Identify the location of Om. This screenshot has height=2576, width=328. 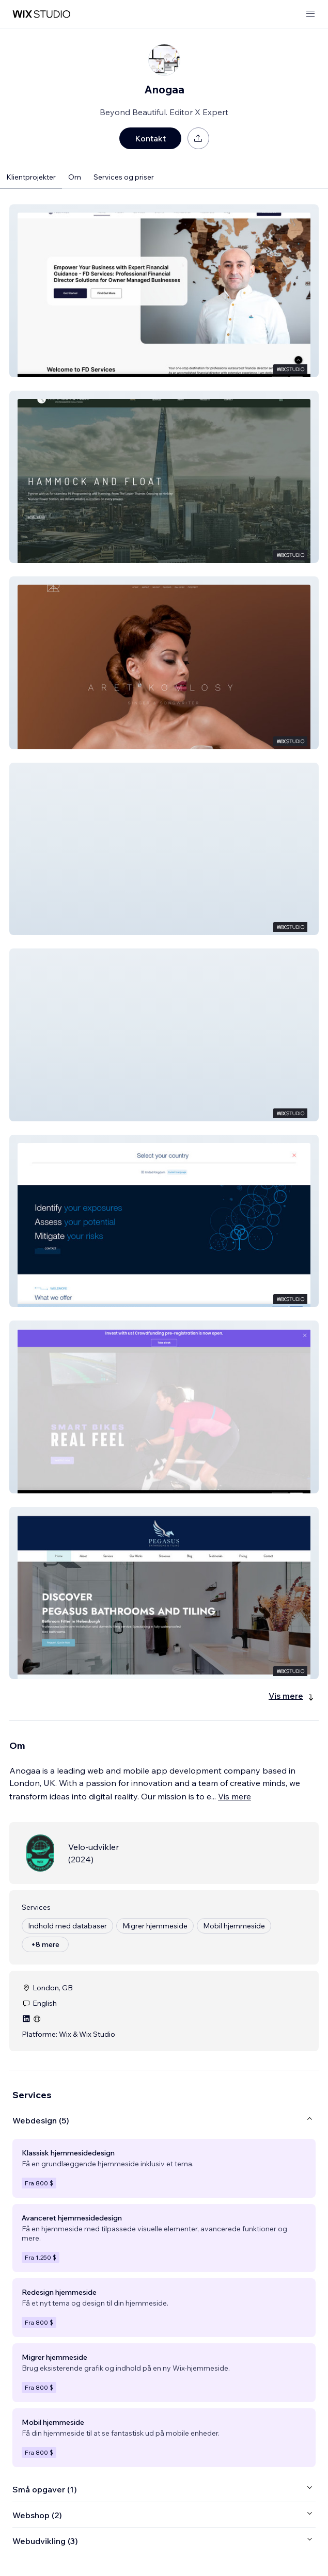
(74, 177).